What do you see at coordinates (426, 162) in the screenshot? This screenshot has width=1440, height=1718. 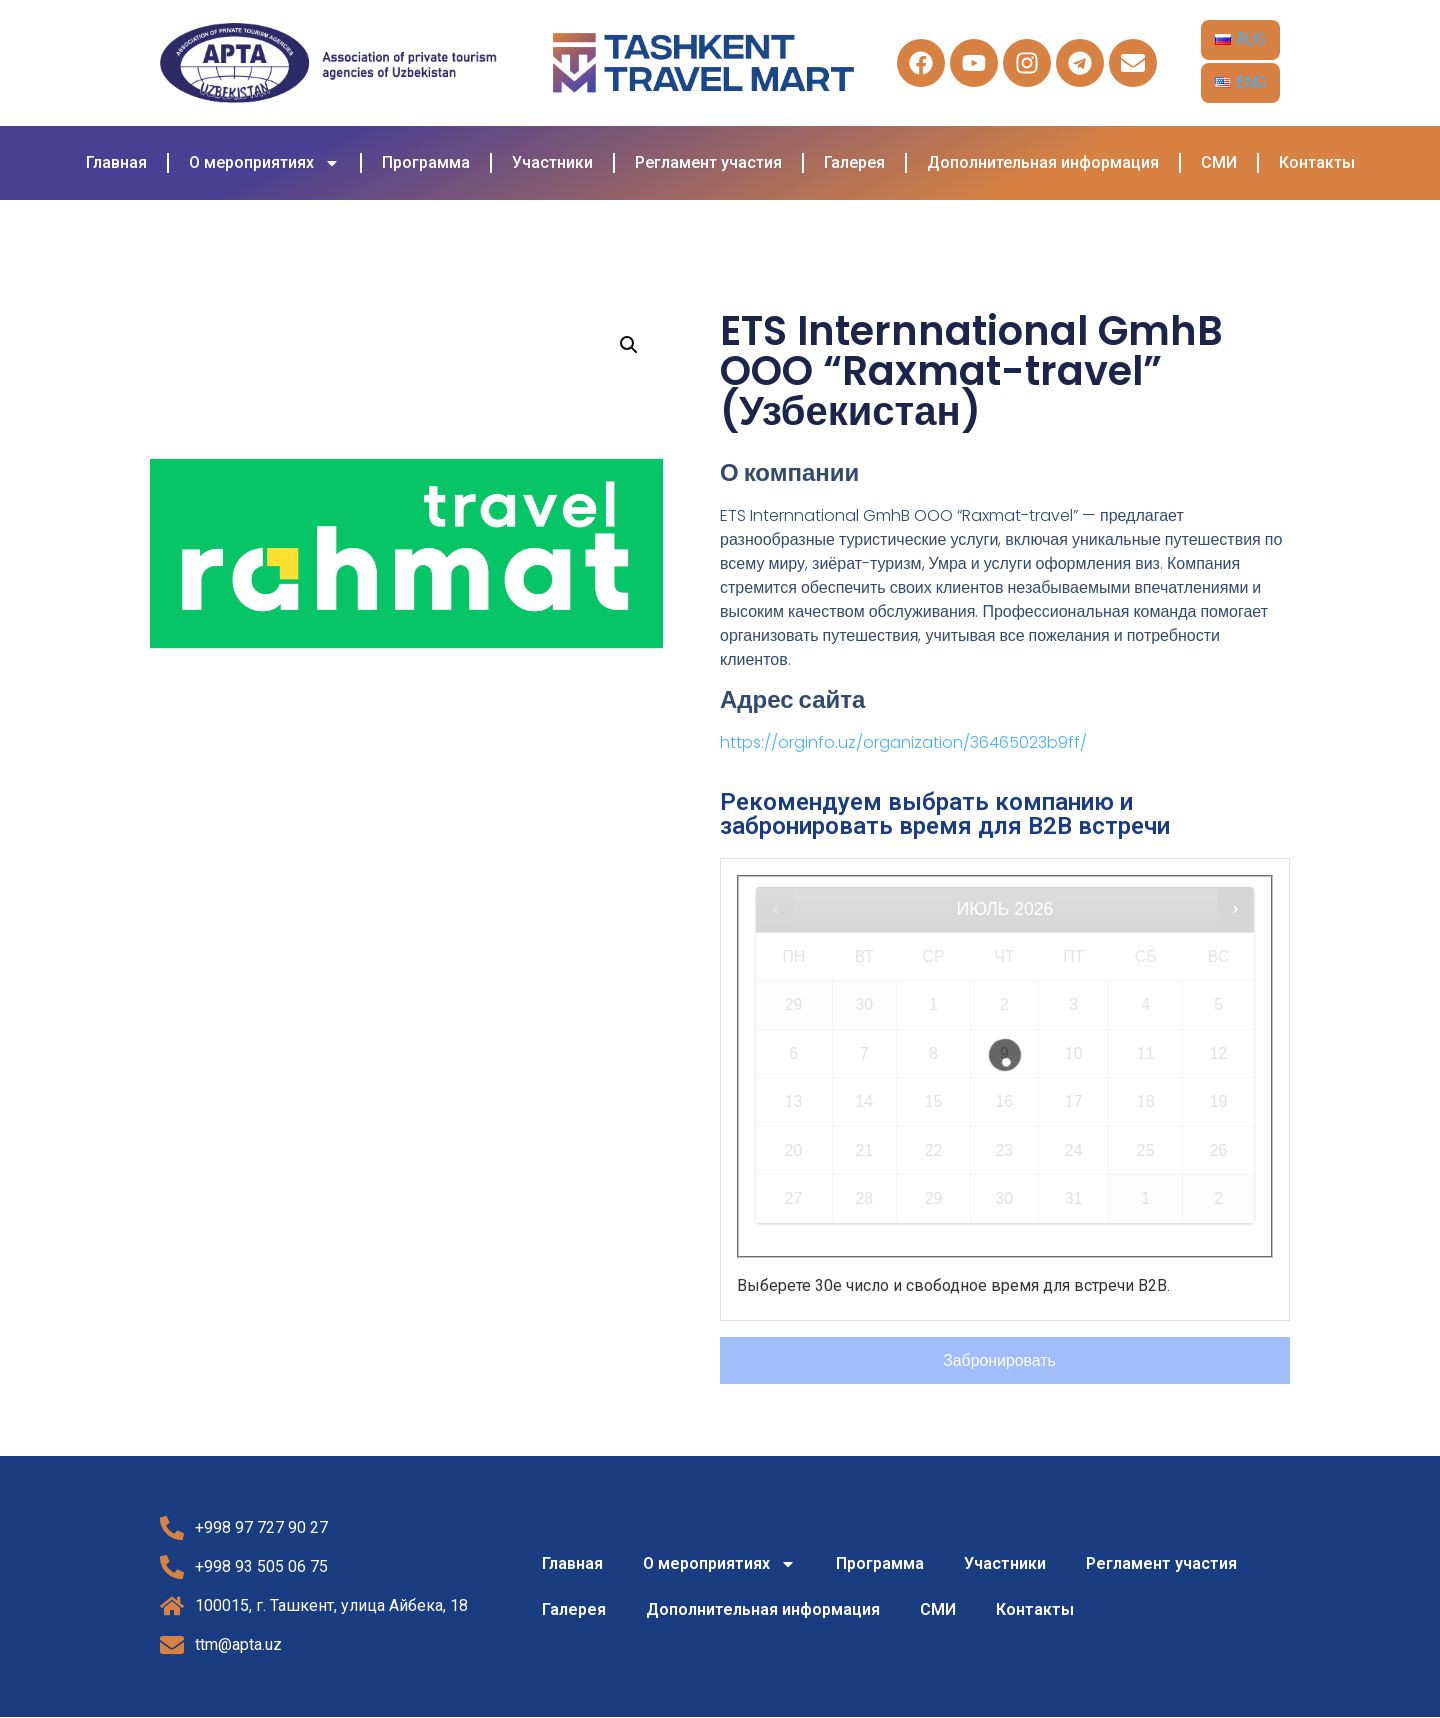 I see `Программа` at bounding box center [426, 162].